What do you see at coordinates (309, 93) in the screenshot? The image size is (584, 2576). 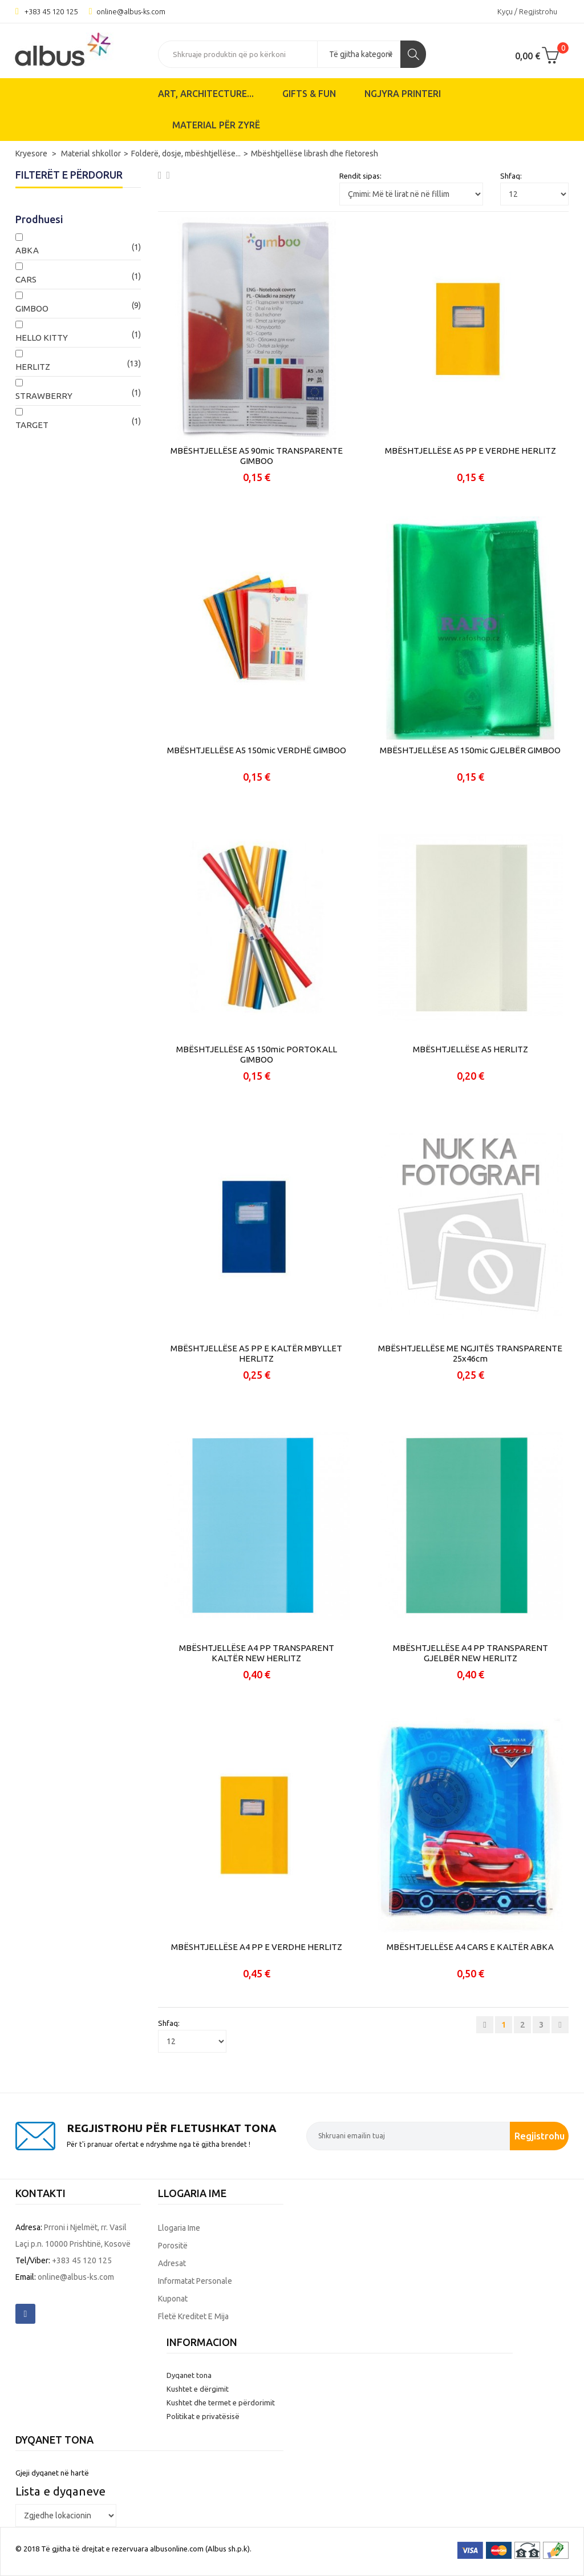 I see `Gifts & Fun` at bounding box center [309, 93].